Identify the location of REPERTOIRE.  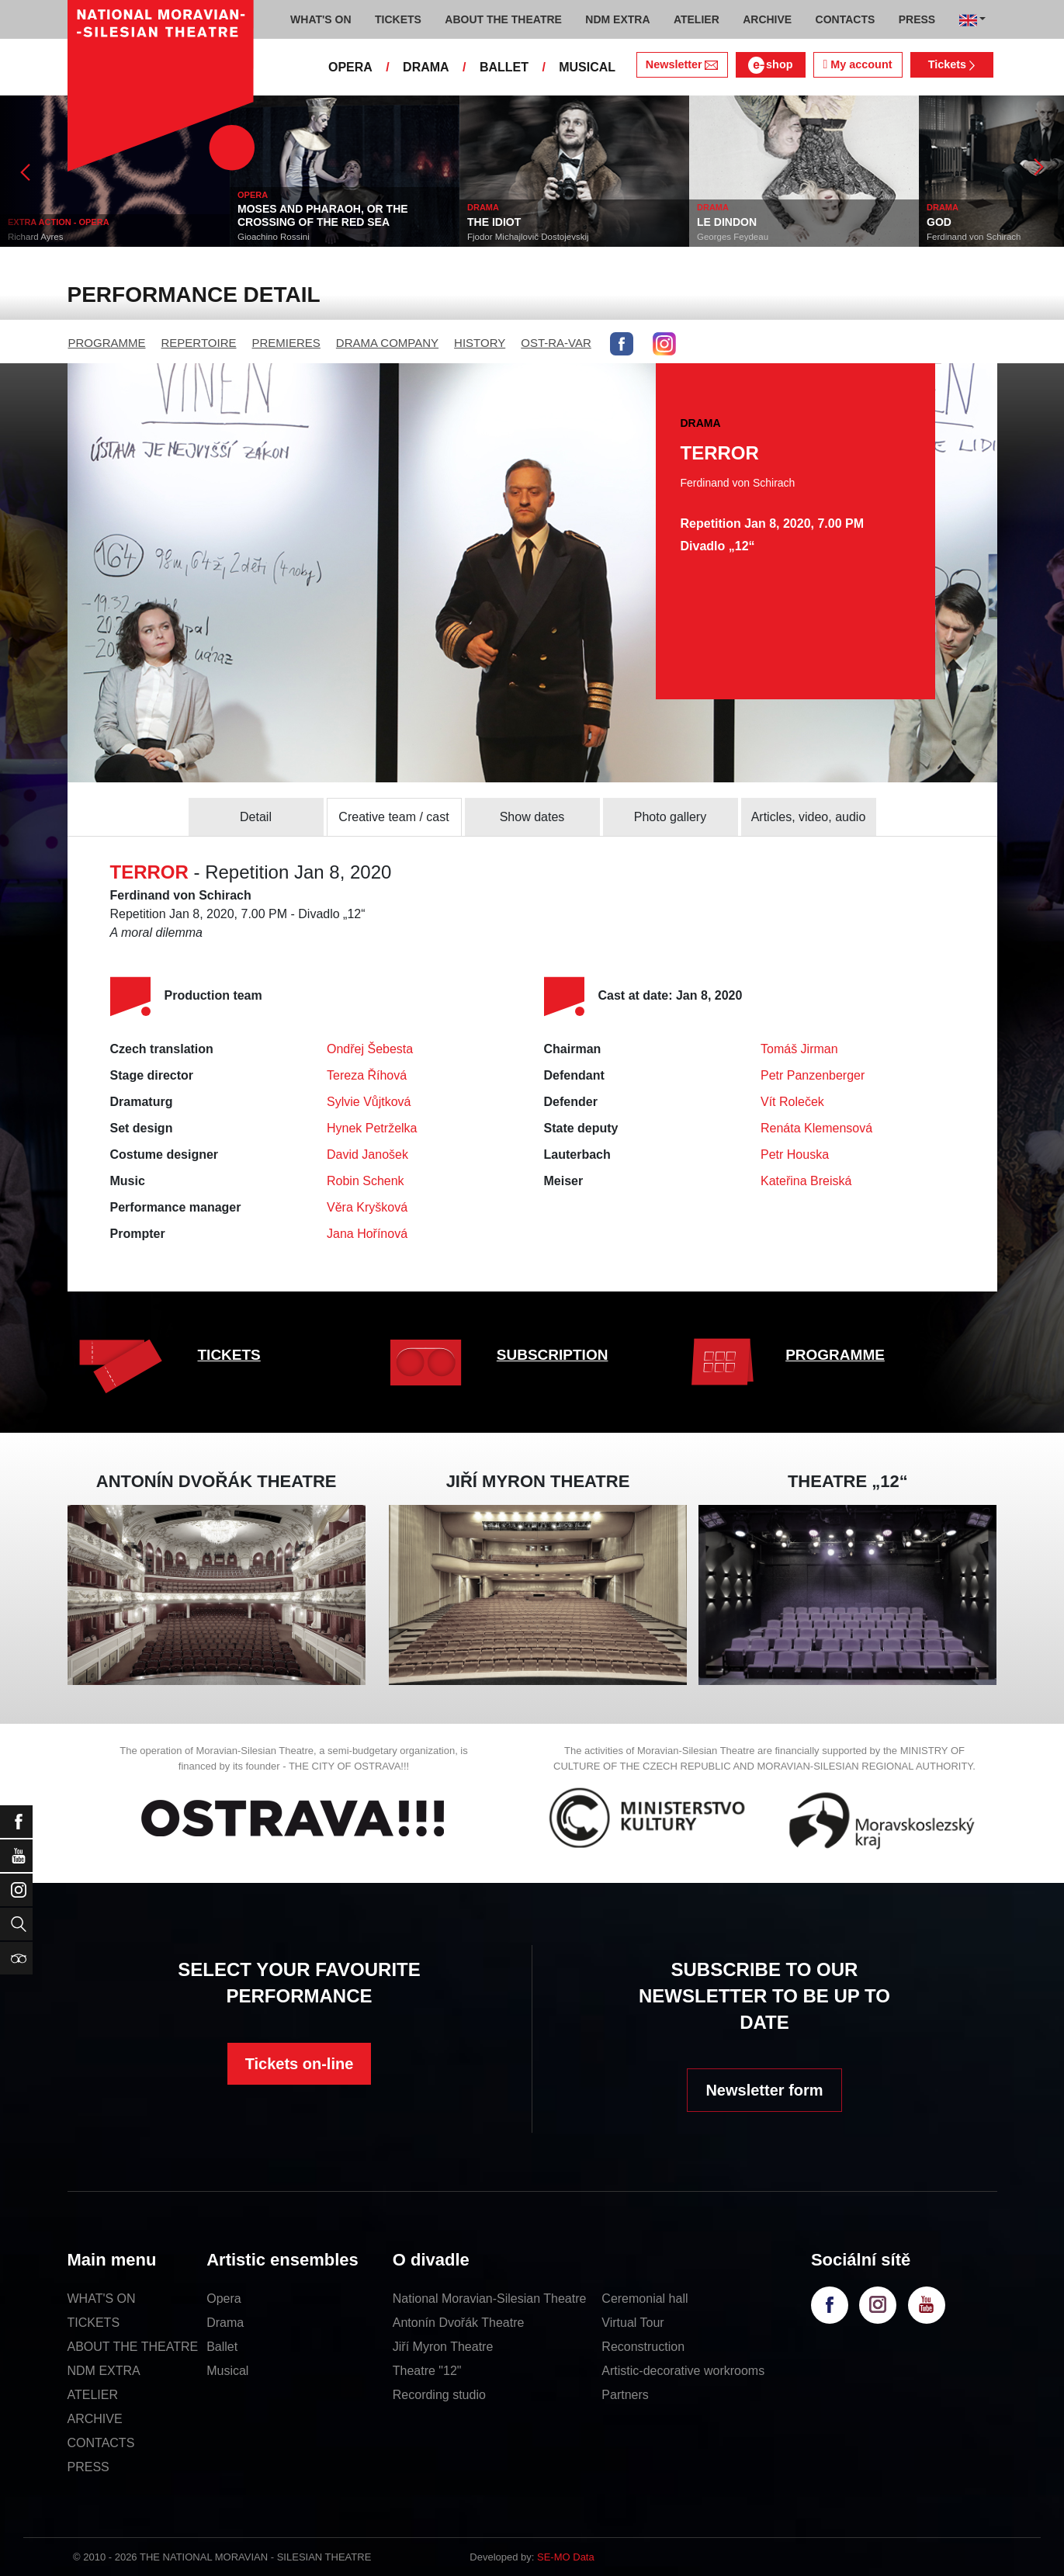
(199, 342).